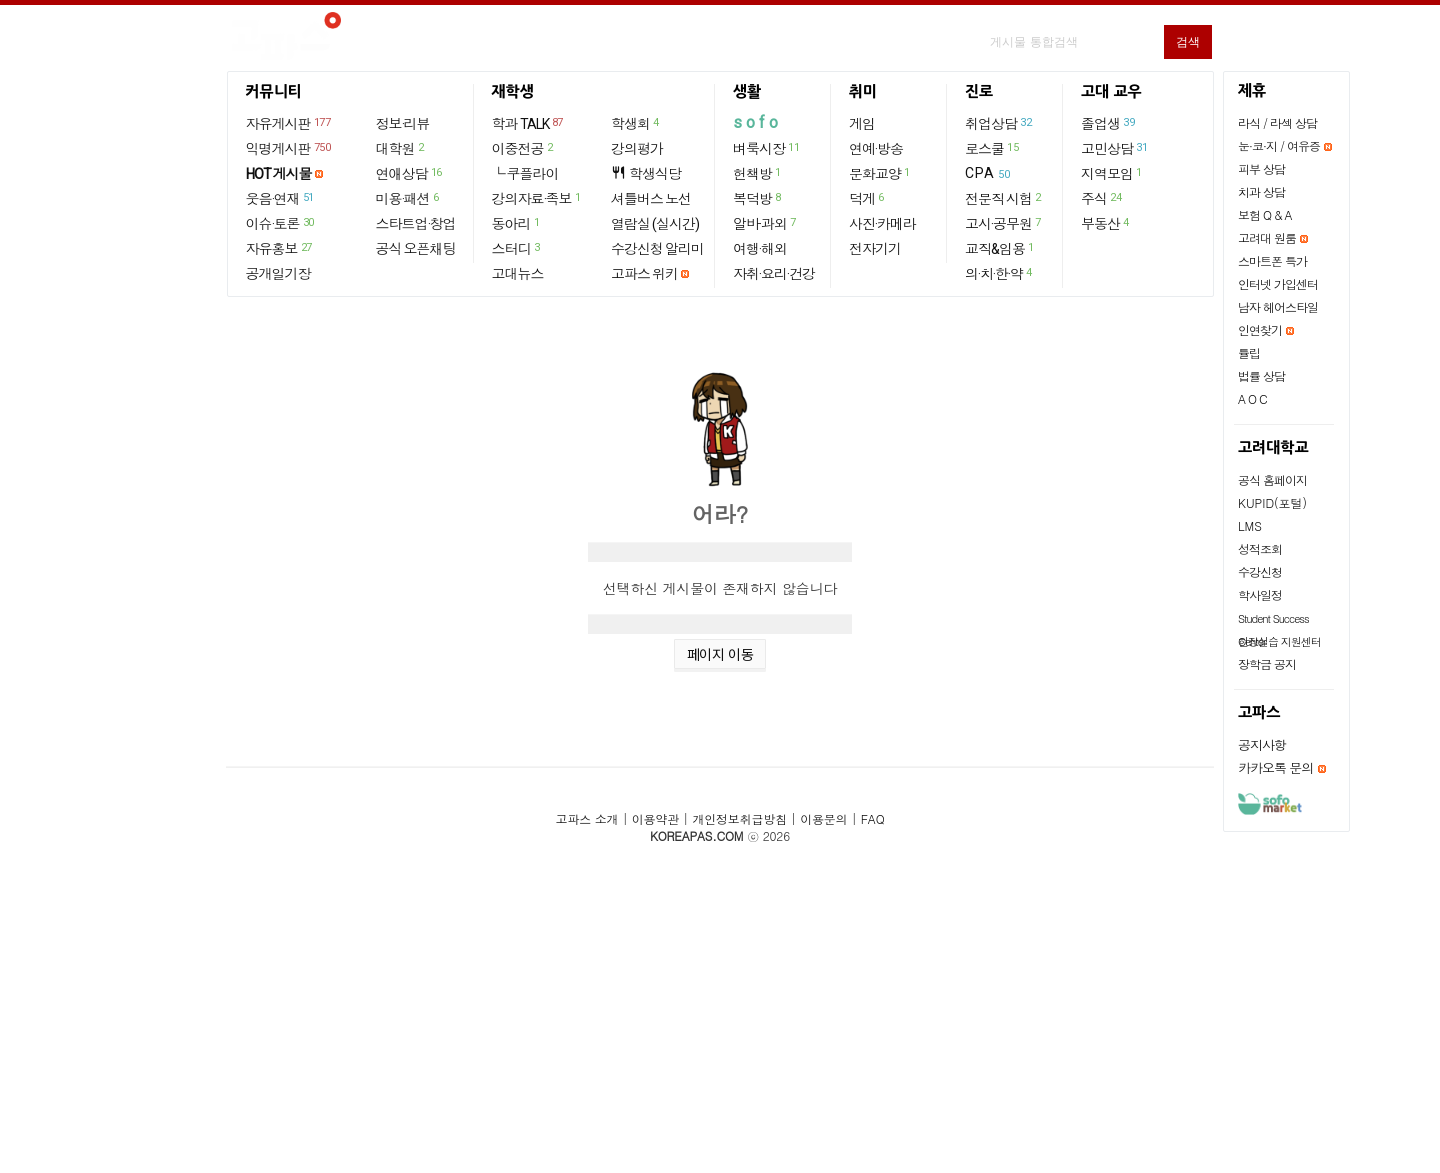 The image size is (1440, 1173). I want to click on 복덕방, so click(758, 198).